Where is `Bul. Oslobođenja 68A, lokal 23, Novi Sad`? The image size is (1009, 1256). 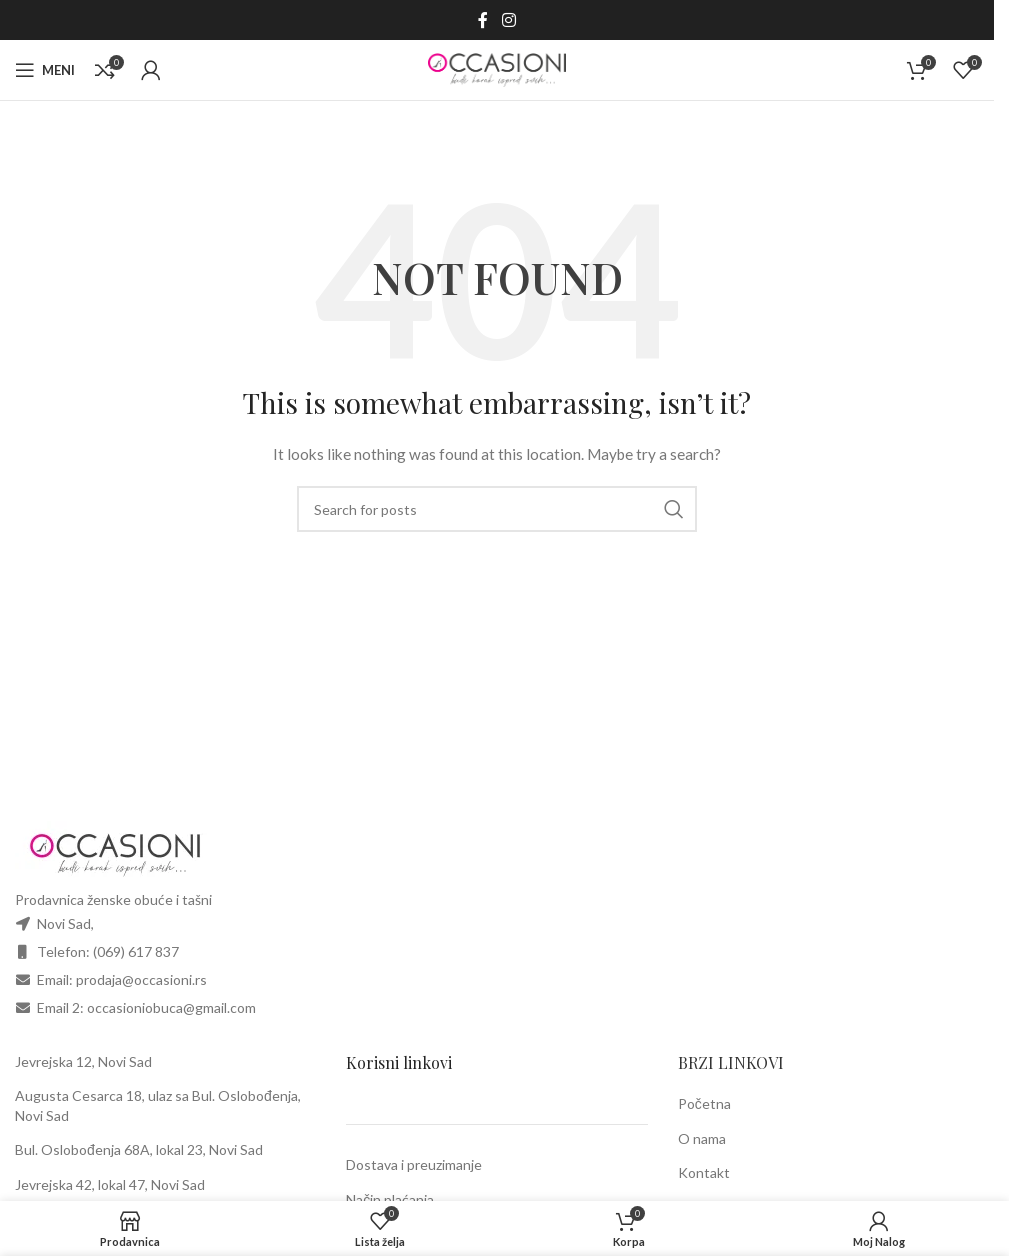
Bul. Oslobođenja 68A, lokal 23, Novi Sad is located at coordinates (139, 1149).